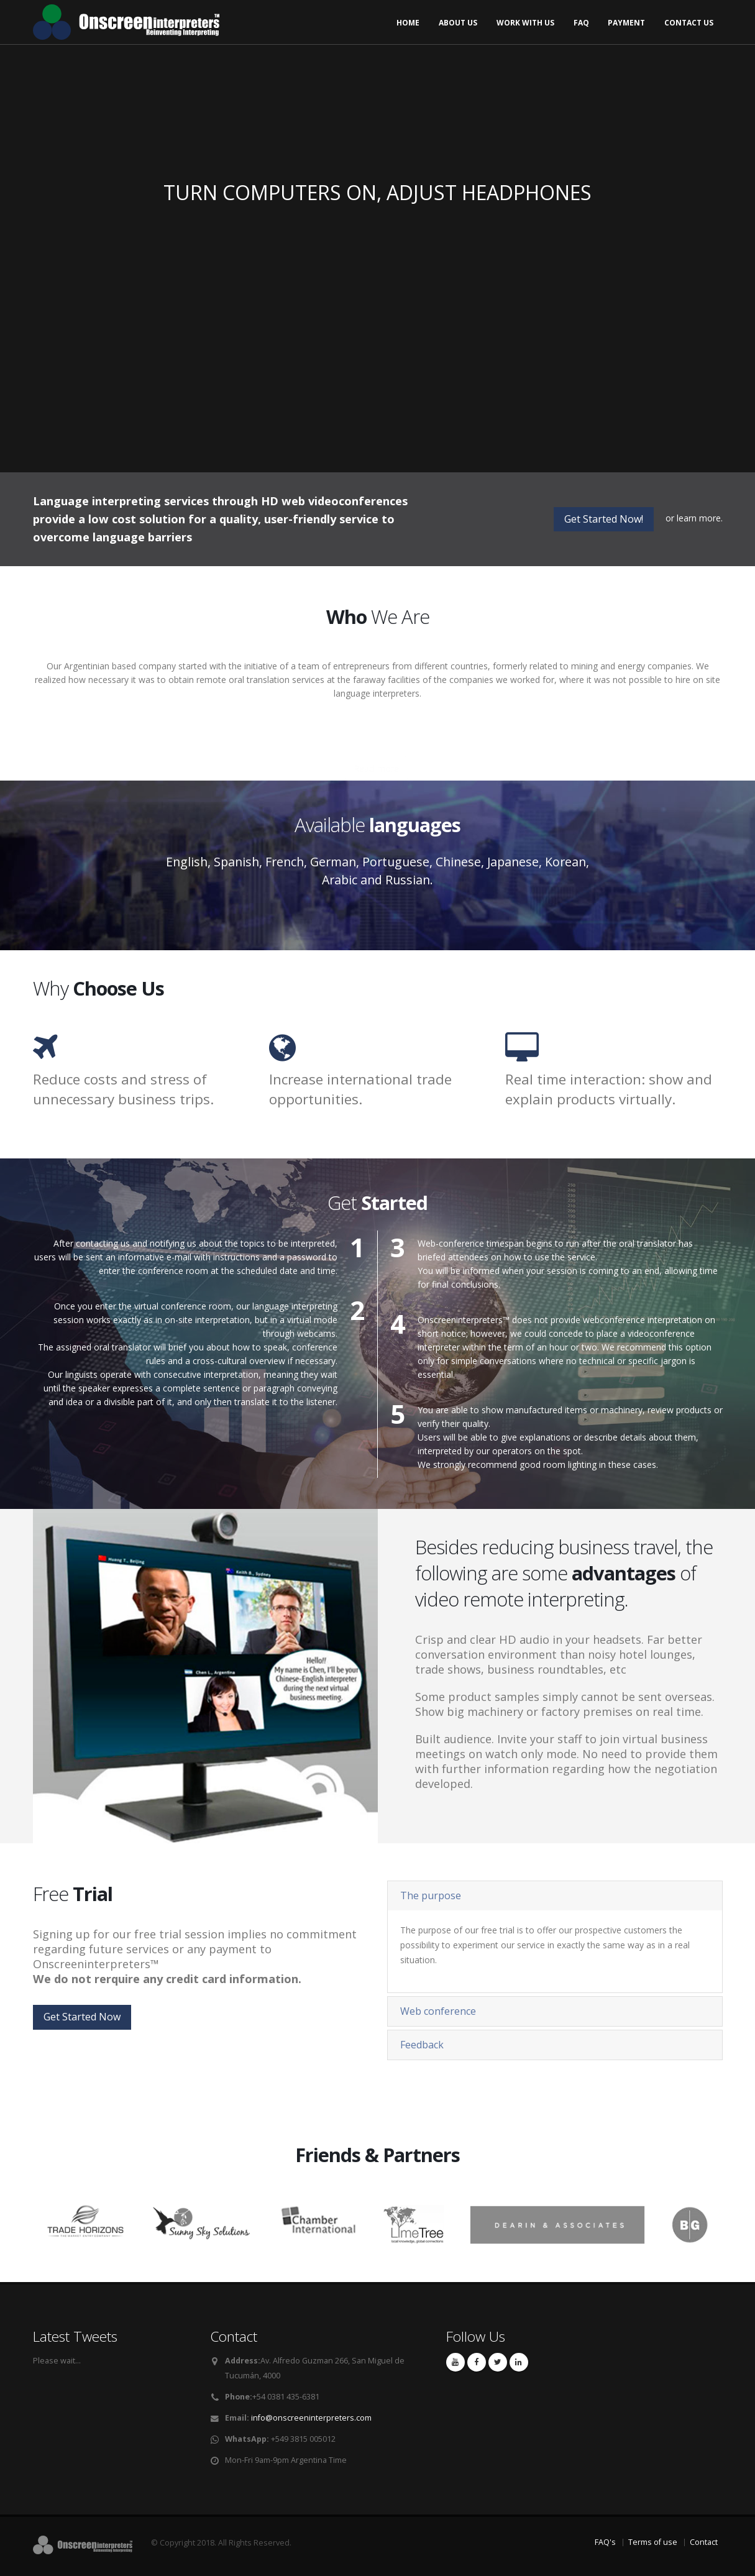 This screenshot has height=2576, width=755. Describe the element at coordinates (311, 2418) in the screenshot. I see `info@onscreeninterpreters.com` at that location.